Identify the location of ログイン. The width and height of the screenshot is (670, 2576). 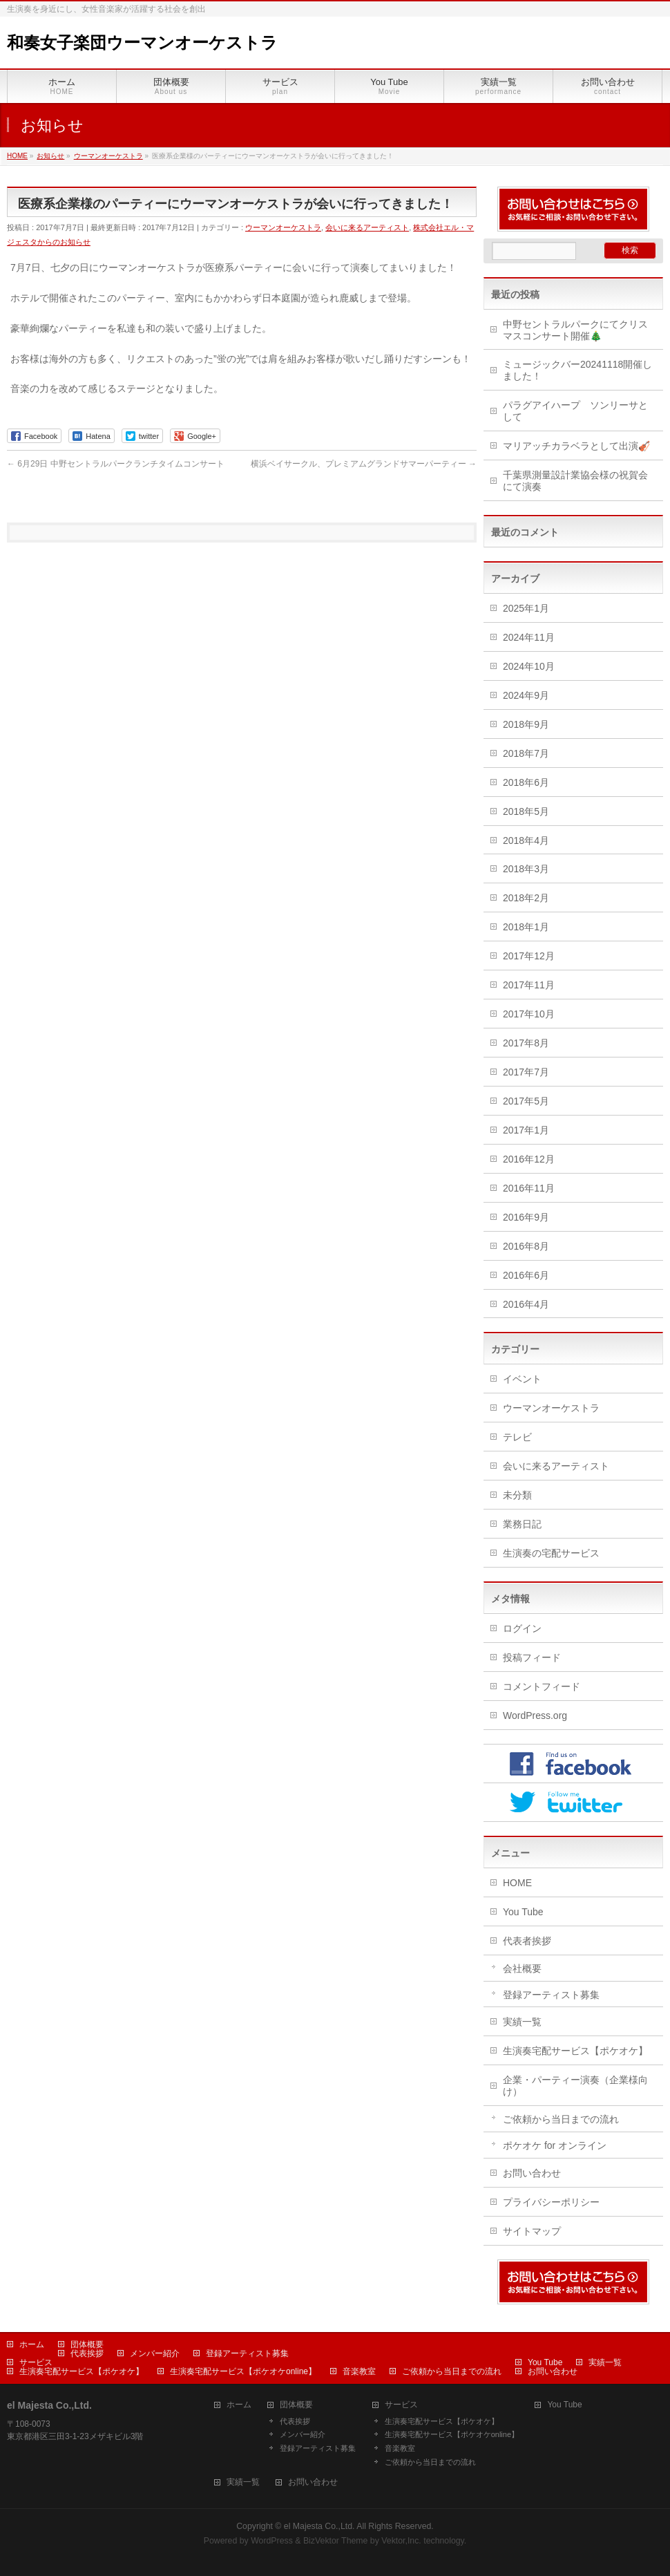
(522, 1628).